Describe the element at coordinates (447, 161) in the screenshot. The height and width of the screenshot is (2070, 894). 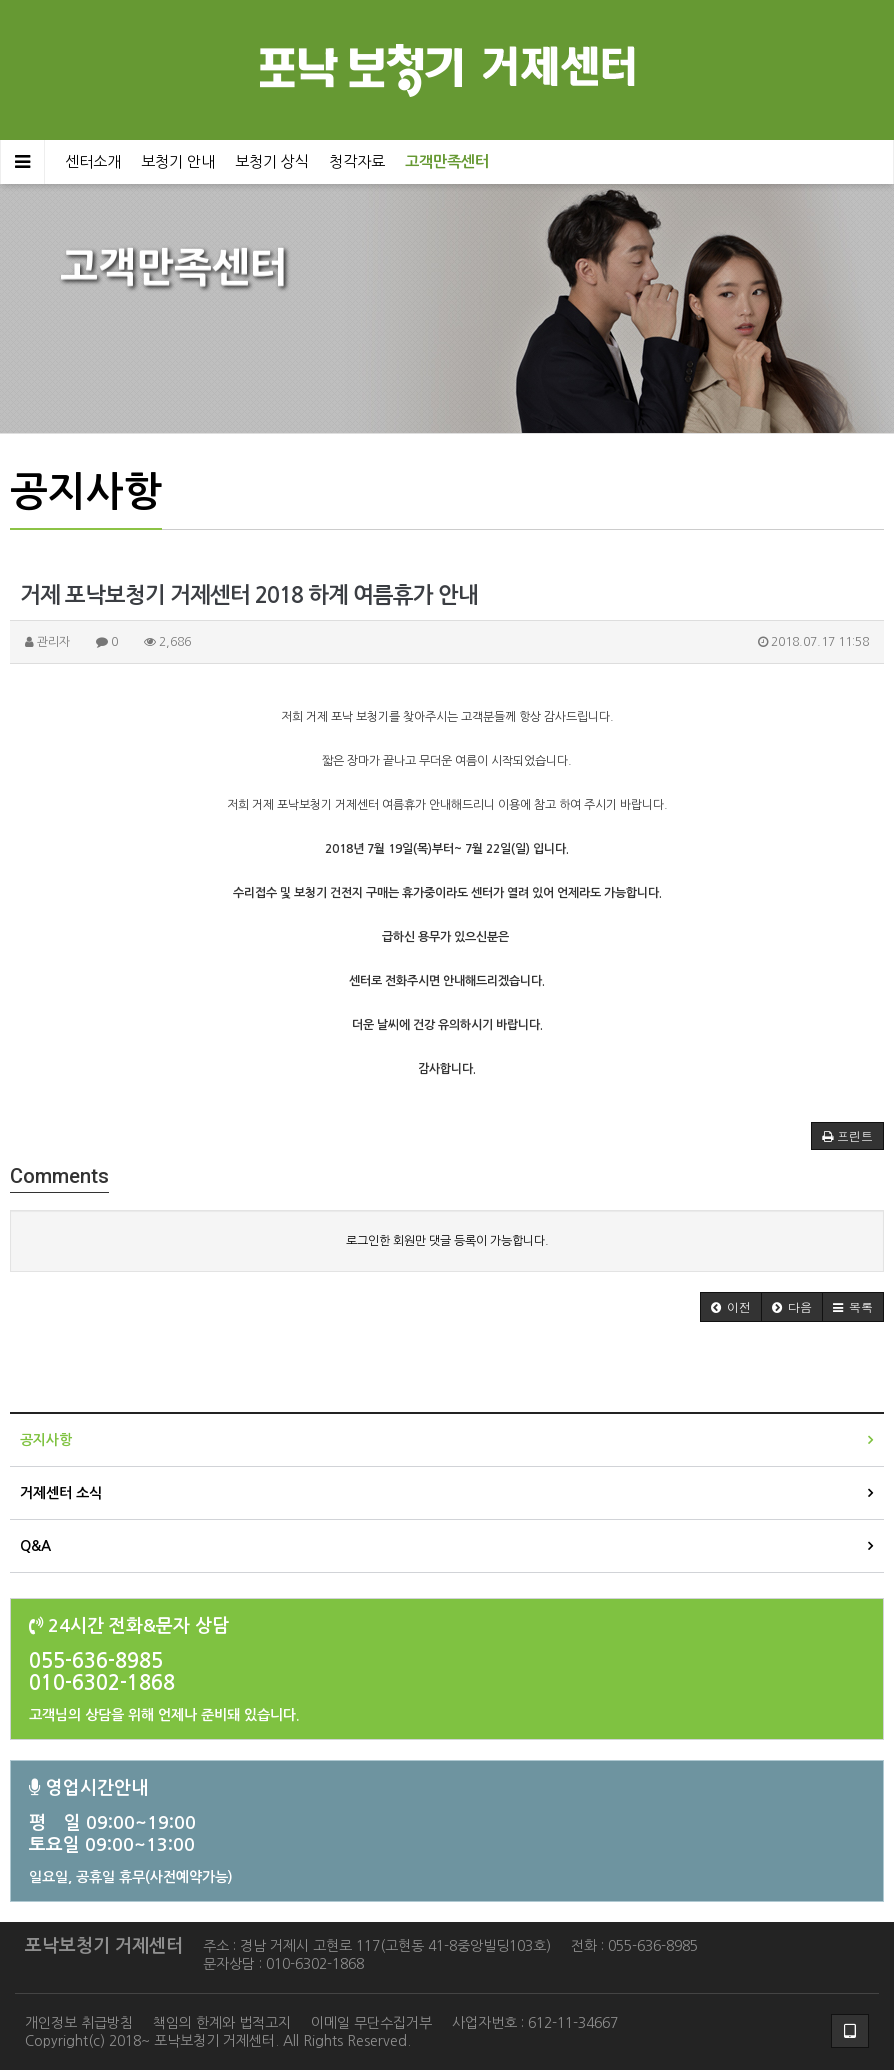
I see `고객만족센터` at that location.